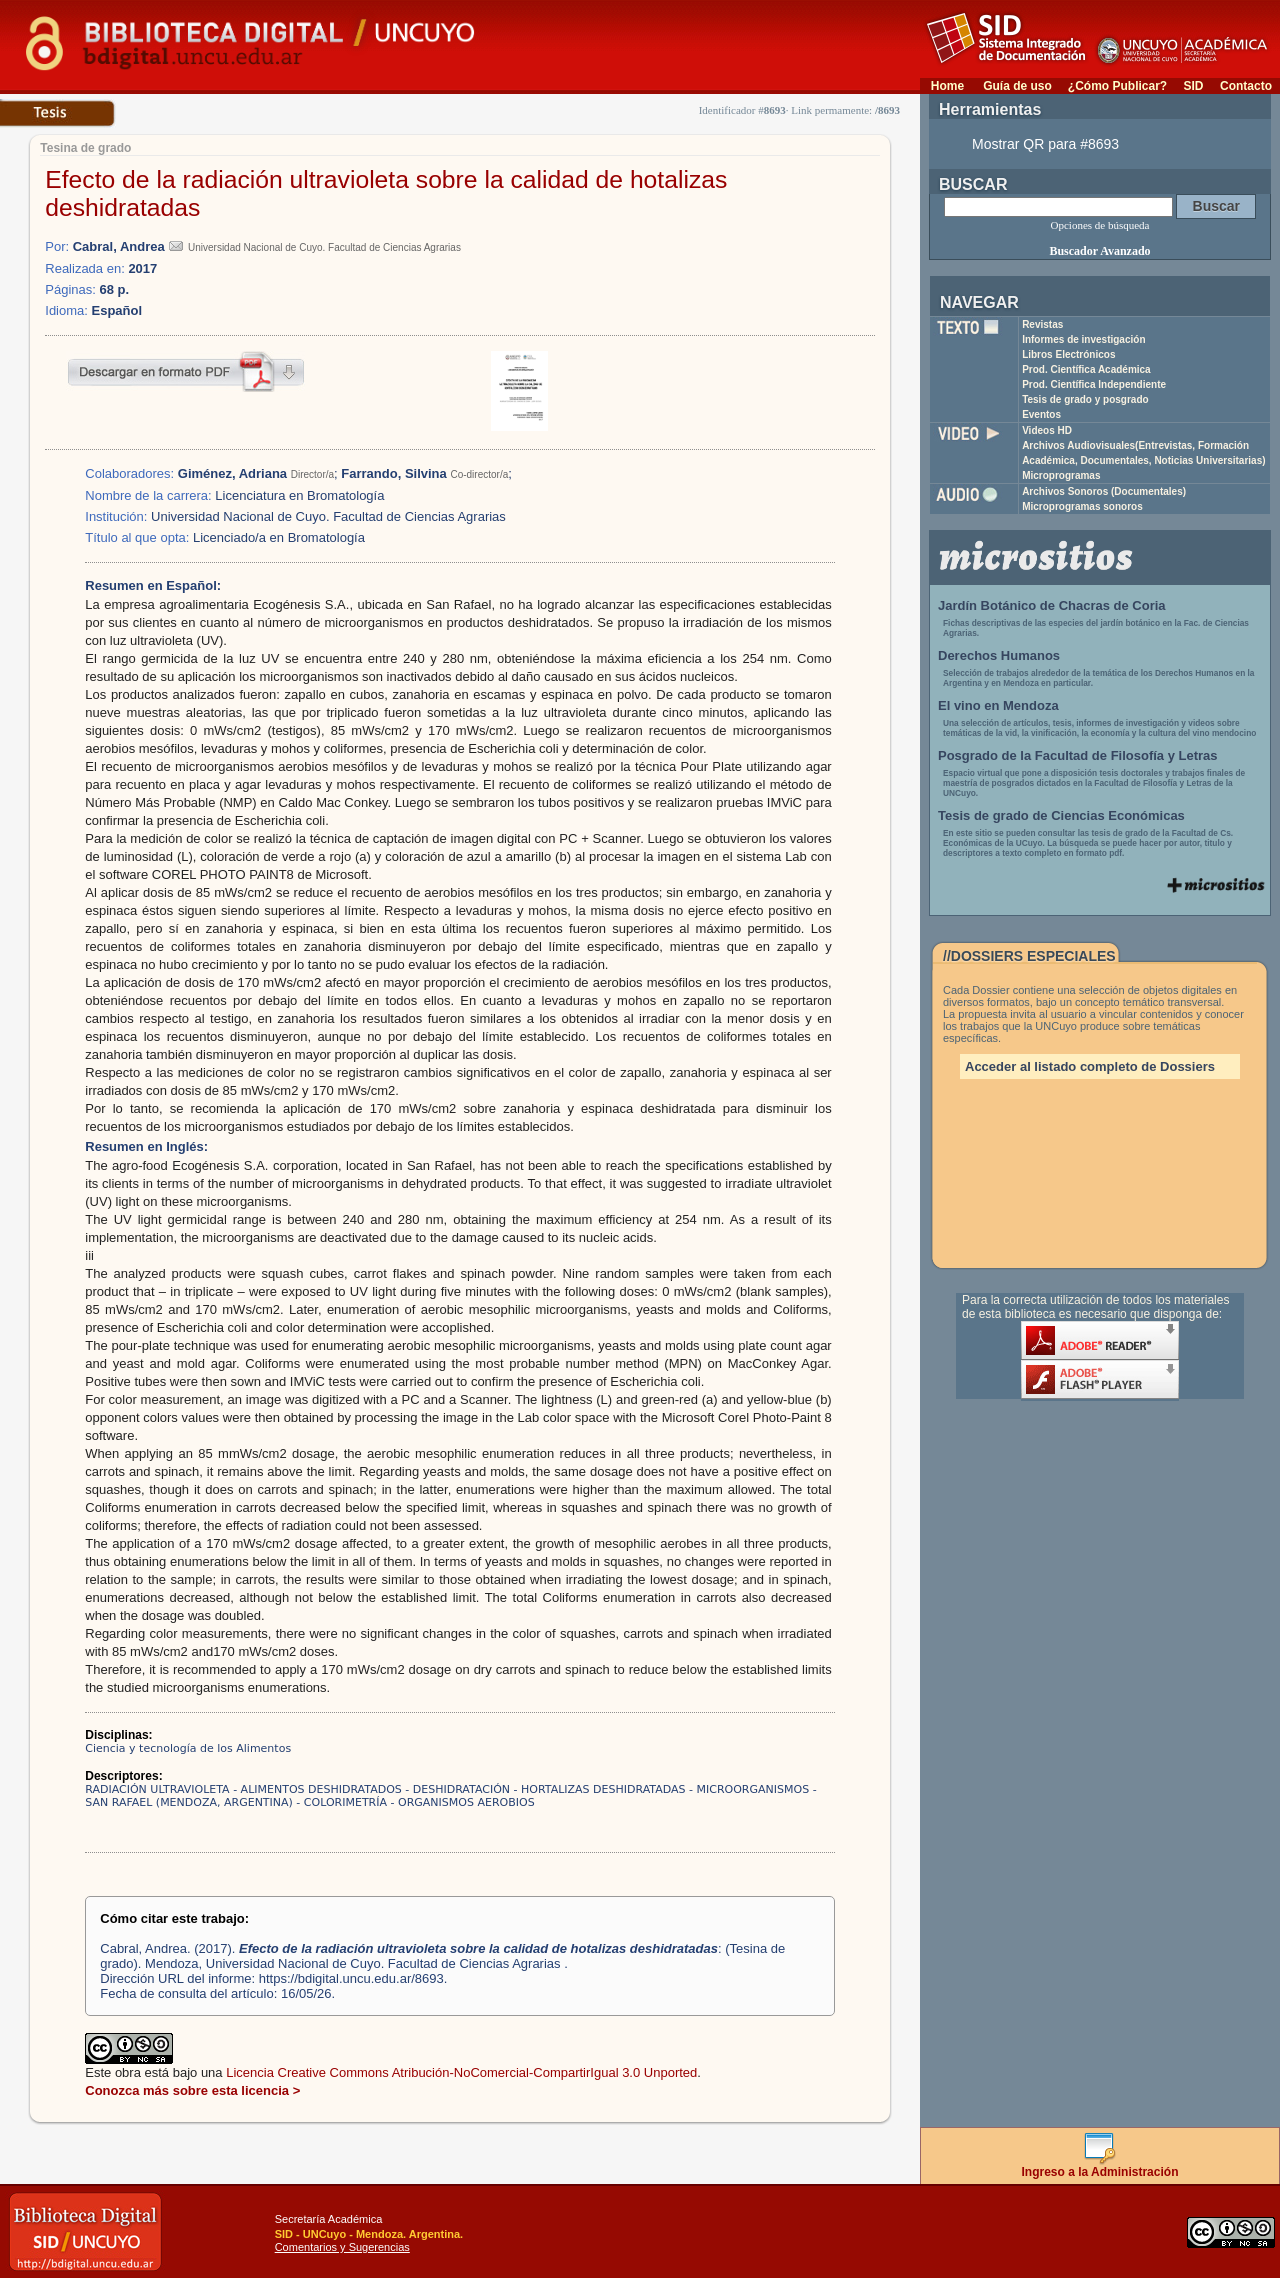  I want to click on Derechos Humanos, so click(999, 655).